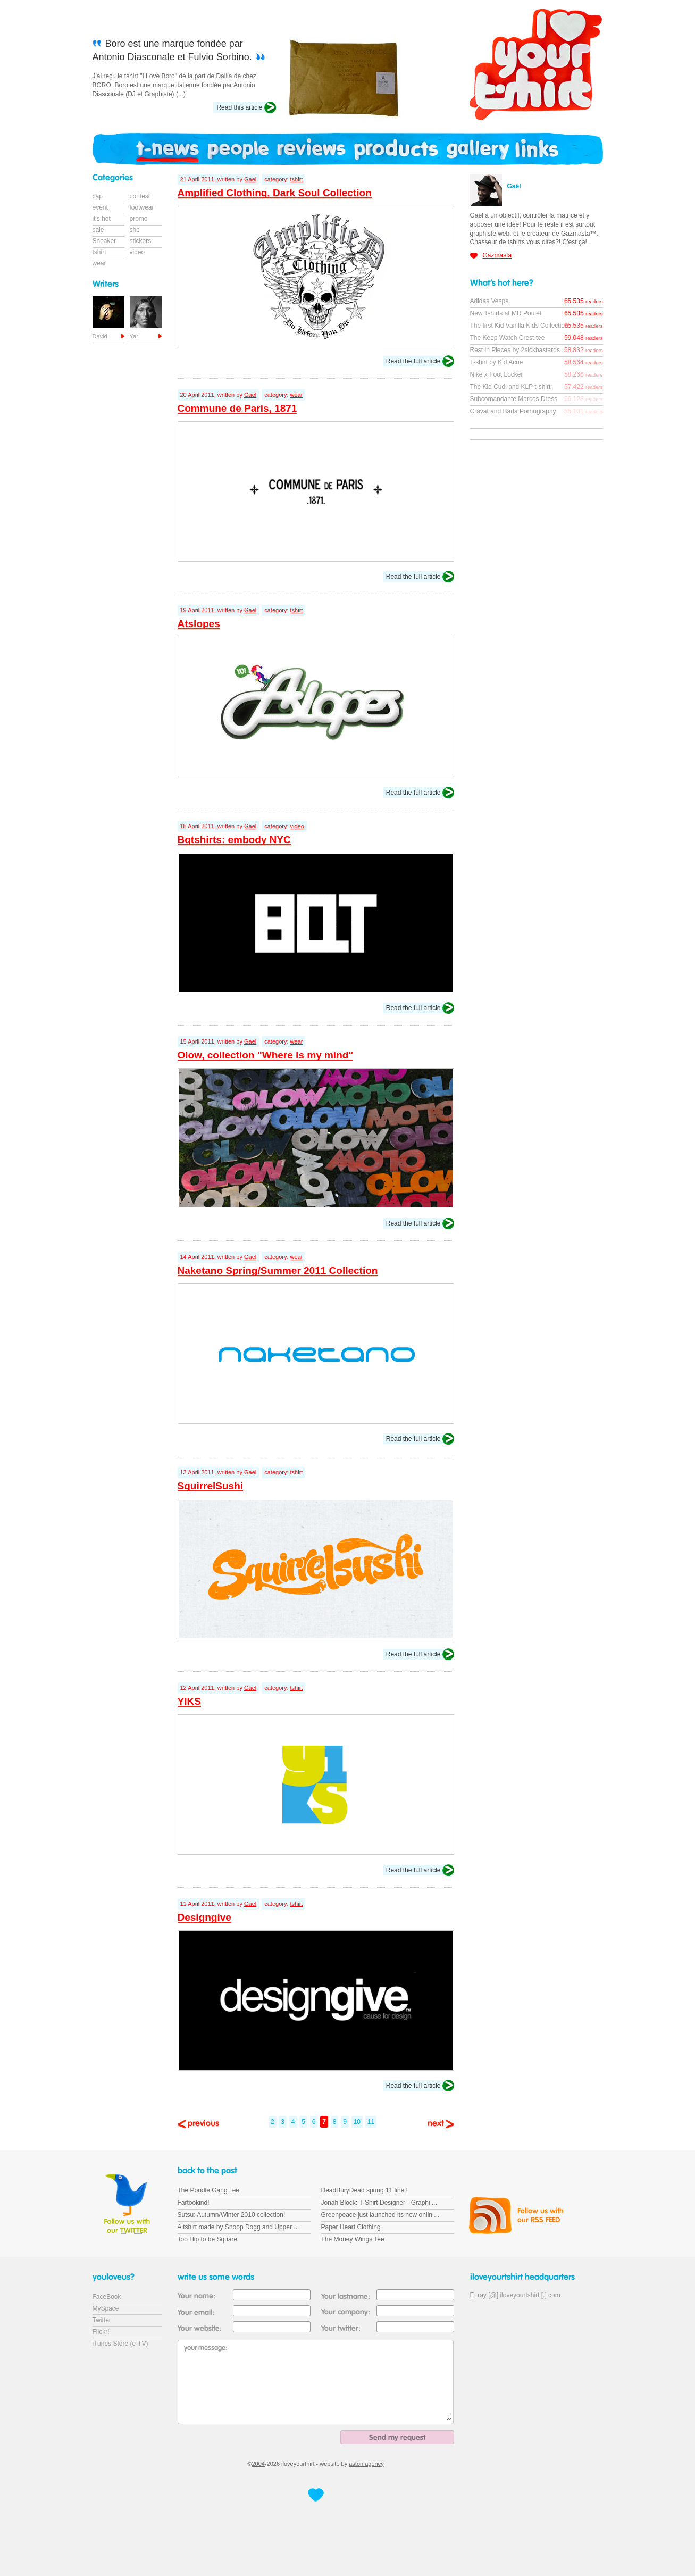  Describe the element at coordinates (134, 336) in the screenshot. I see `Yar` at that location.